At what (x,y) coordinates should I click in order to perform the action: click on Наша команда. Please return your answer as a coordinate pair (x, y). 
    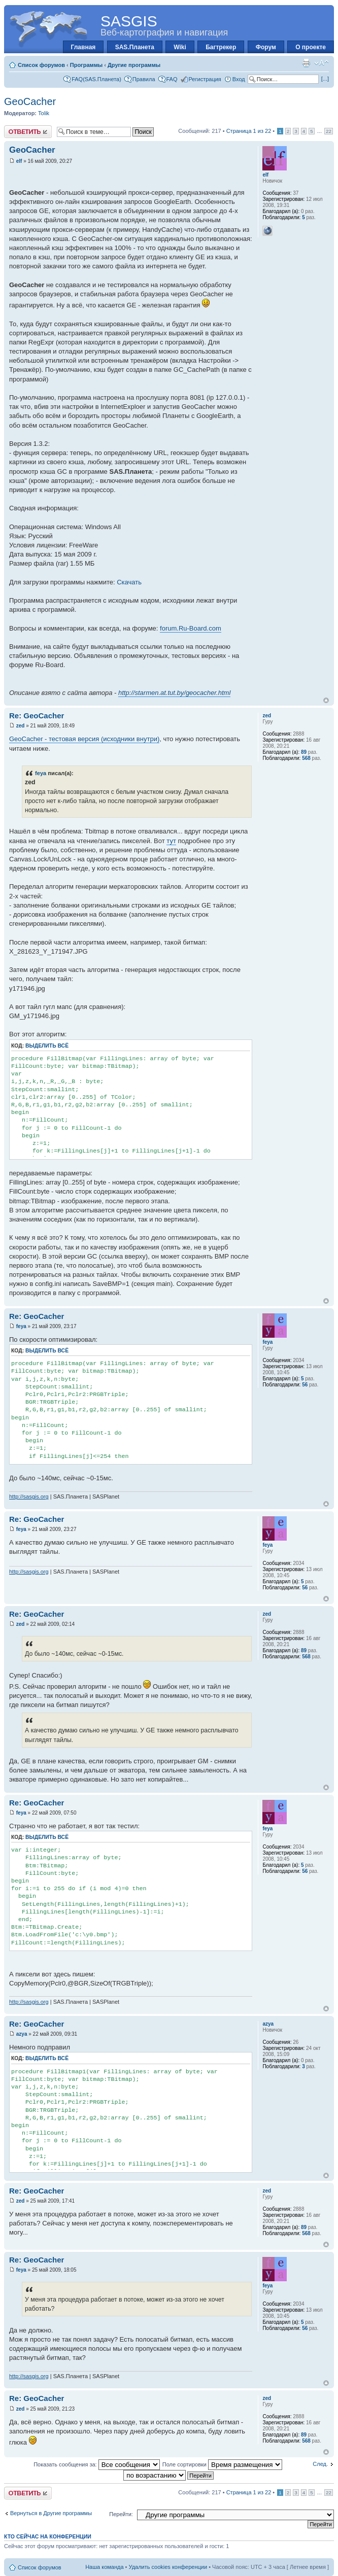
    Looking at the image, I should click on (104, 2567).